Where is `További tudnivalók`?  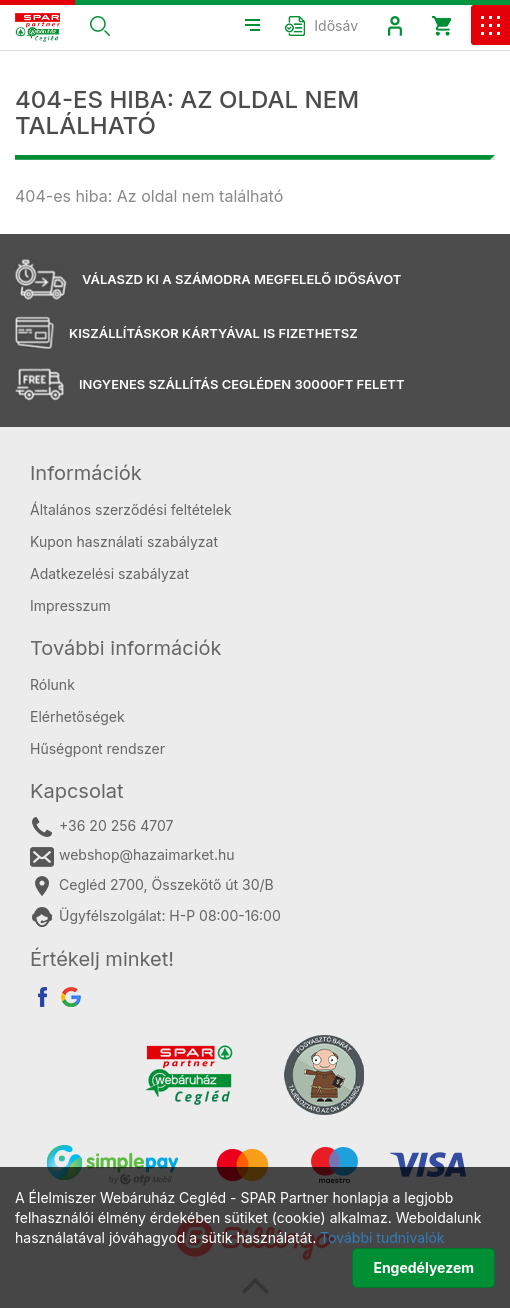
További tudnivalók is located at coordinates (382, 1237).